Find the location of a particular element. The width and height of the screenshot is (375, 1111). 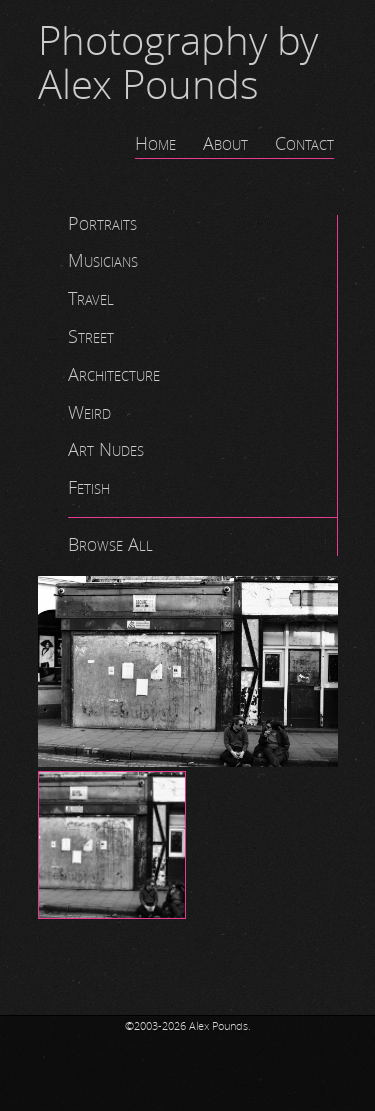

Weird is located at coordinates (89, 413).